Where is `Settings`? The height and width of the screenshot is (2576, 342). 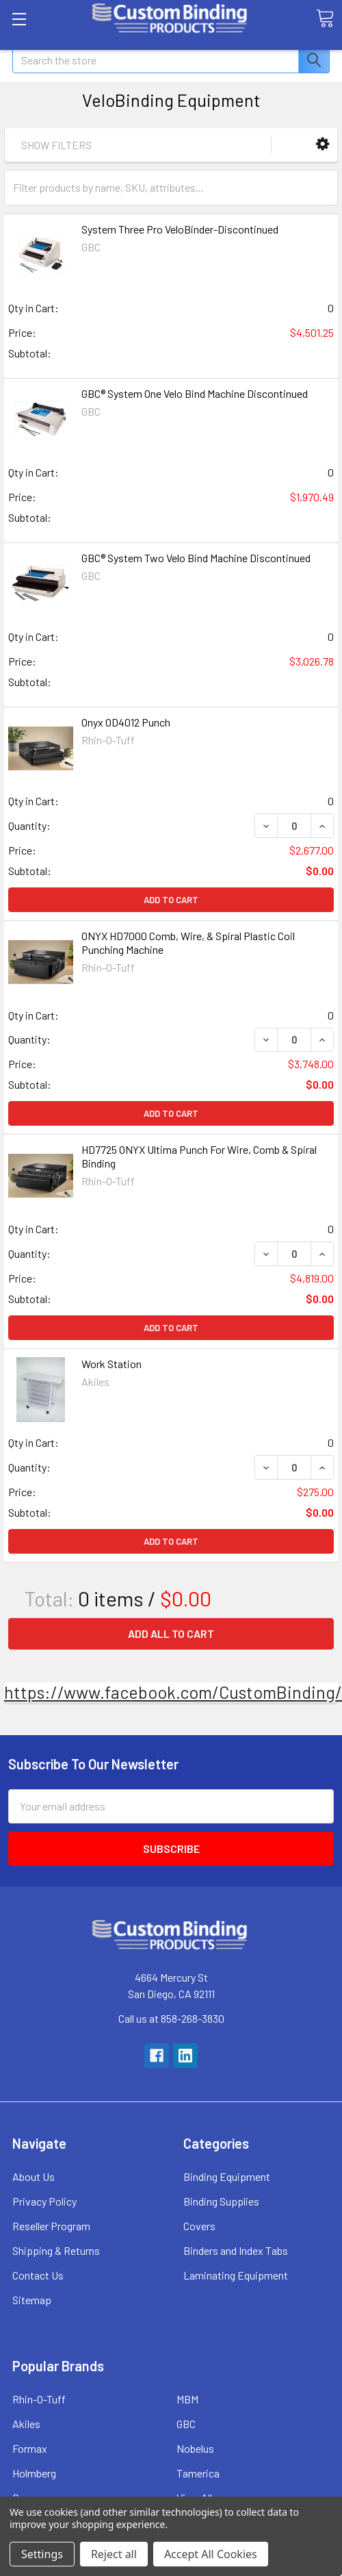
Settings is located at coordinates (42, 2554).